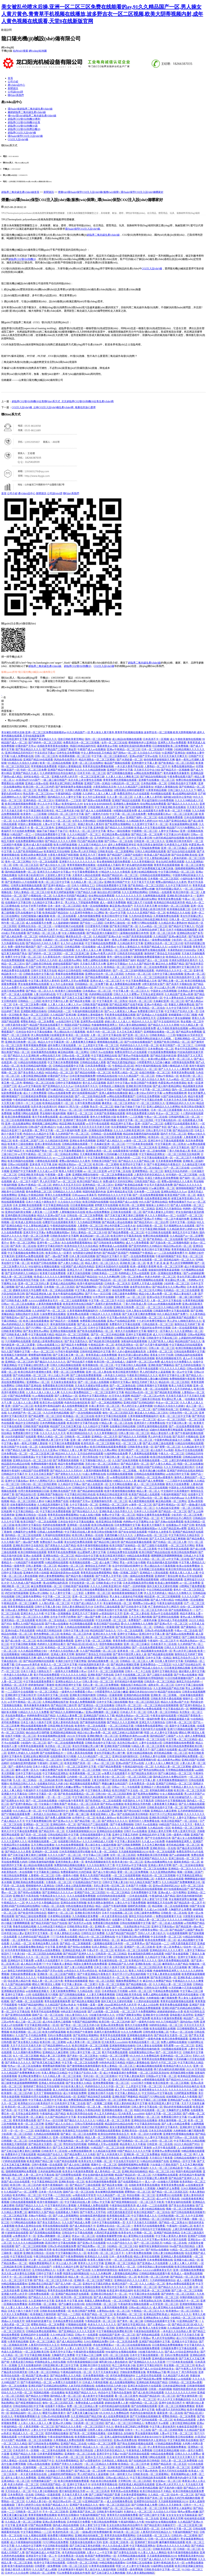  Describe the element at coordinates (53, 1113) in the screenshot. I see `男女啪啪午夜福利视频` at that location.